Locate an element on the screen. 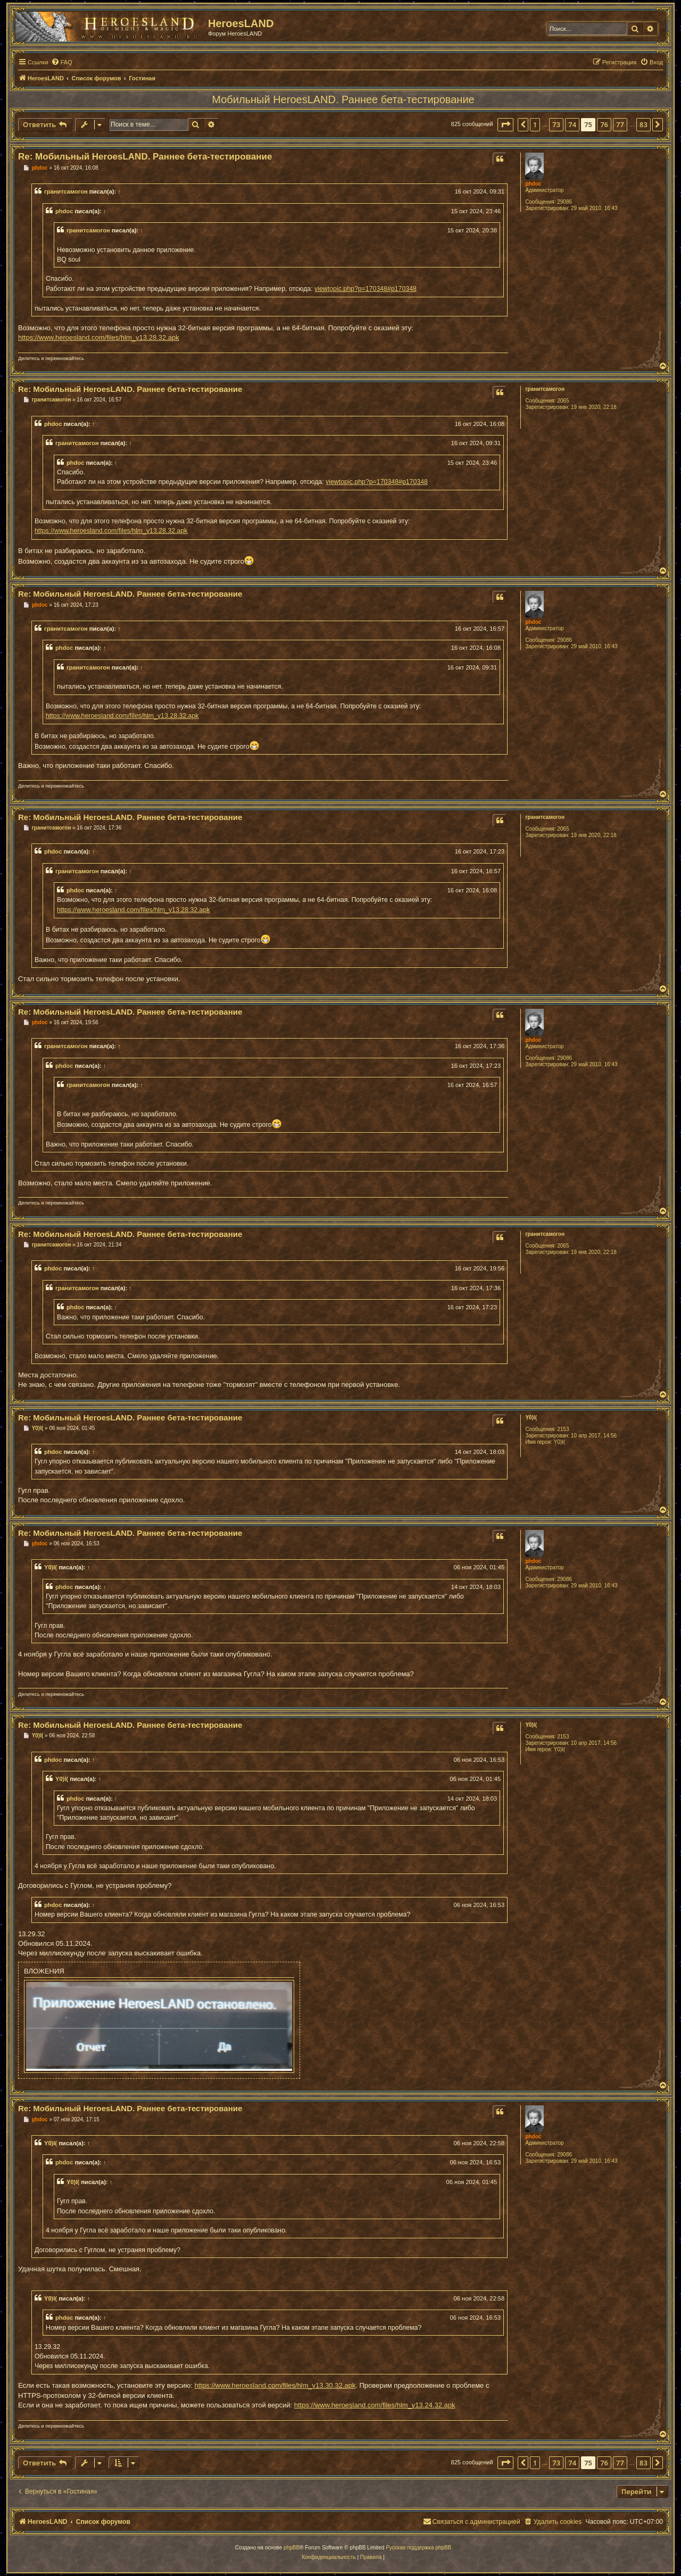 The height and width of the screenshot is (2576, 681). 76 [button] is located at coordinates (604, 124).